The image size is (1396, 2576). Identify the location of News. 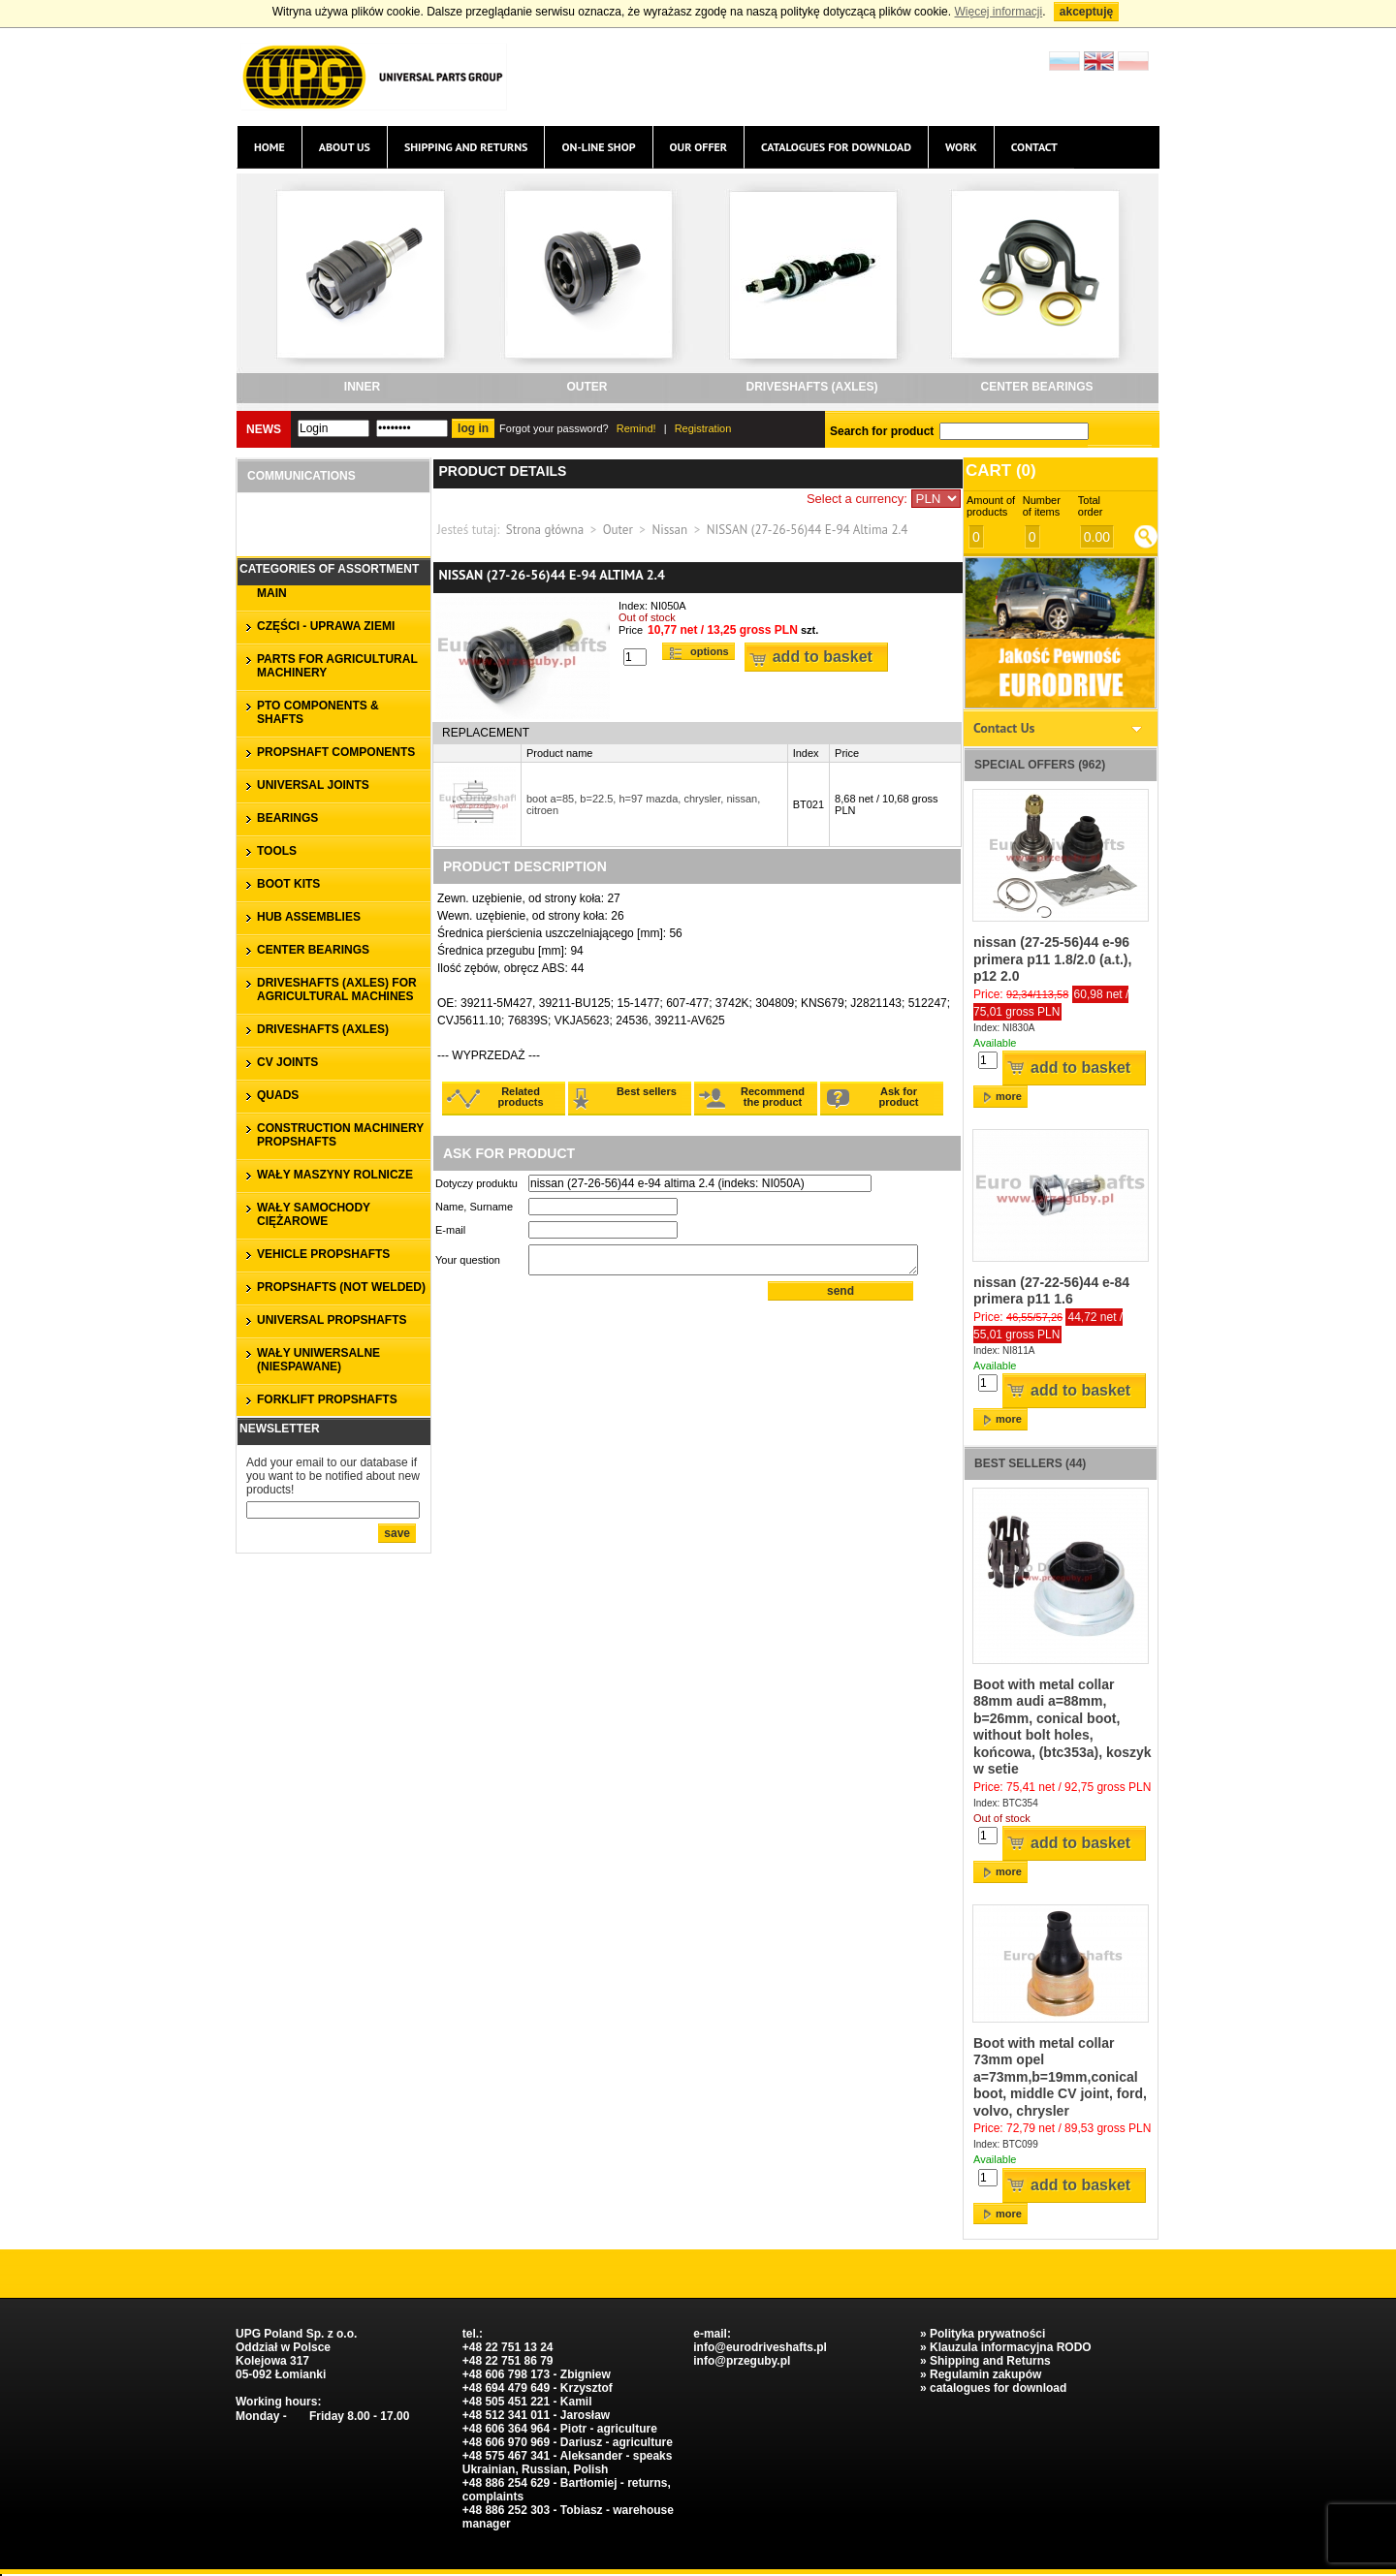
(263, 429).